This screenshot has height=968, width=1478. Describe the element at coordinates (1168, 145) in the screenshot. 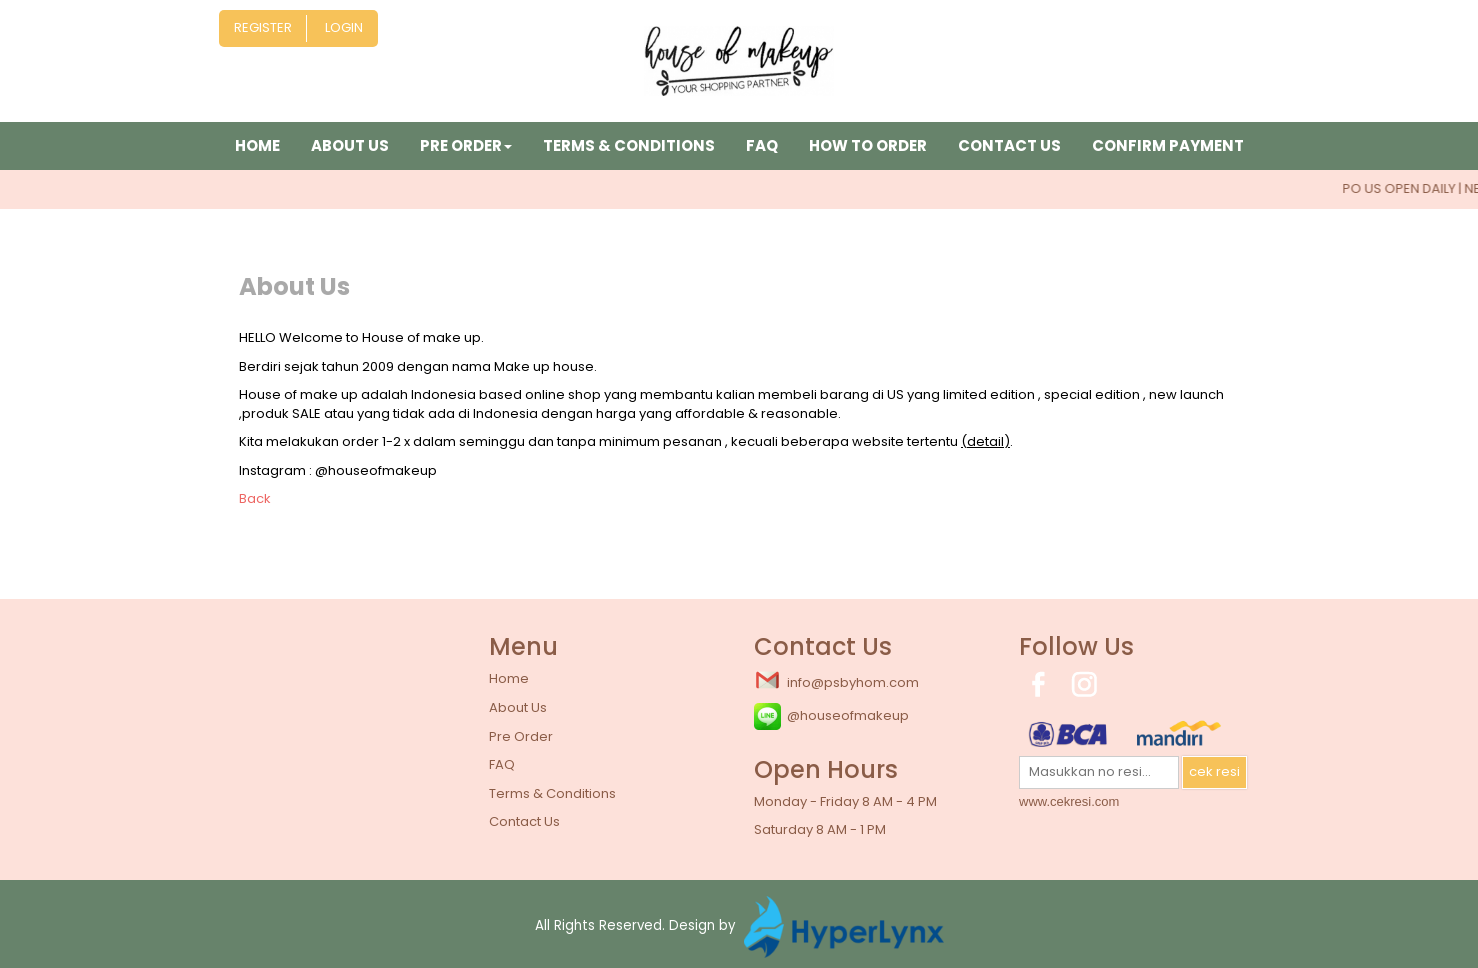

I see `Confirm Payment` at that location.